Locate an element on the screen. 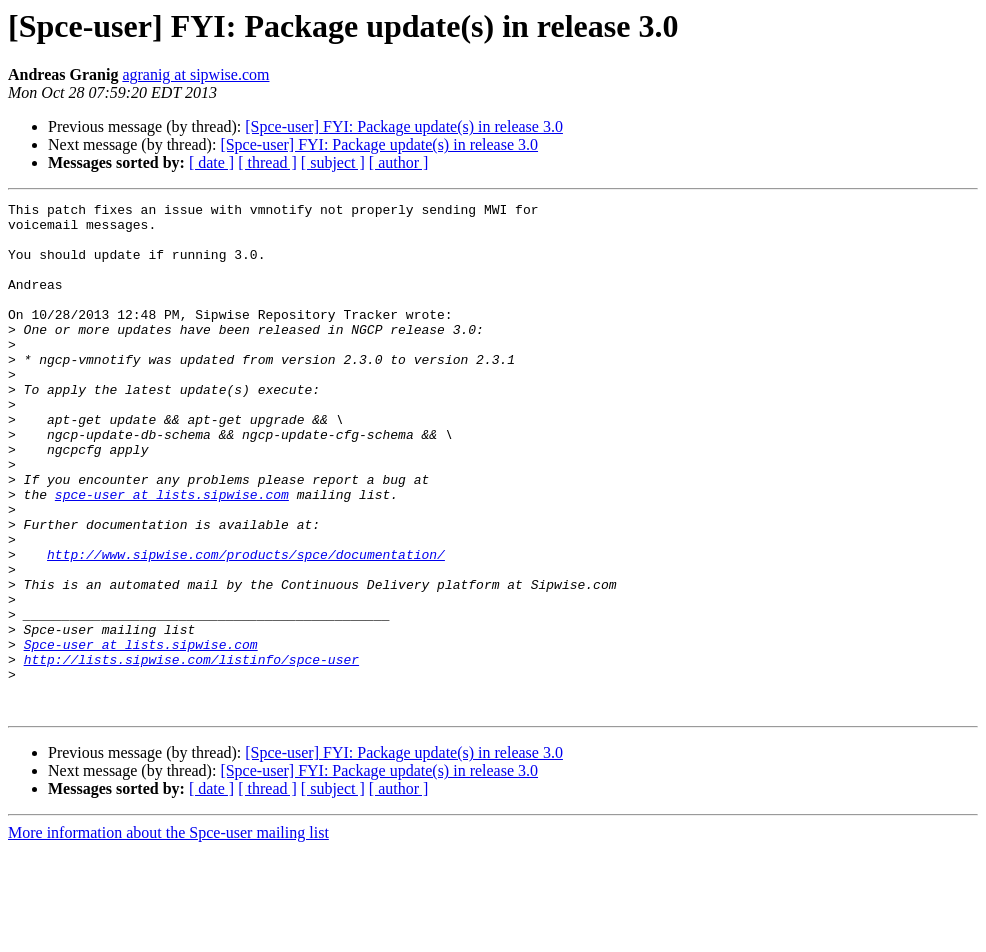 This screenshot has width=986, height=952. [ thread ] is located at coordinates (267, 162).